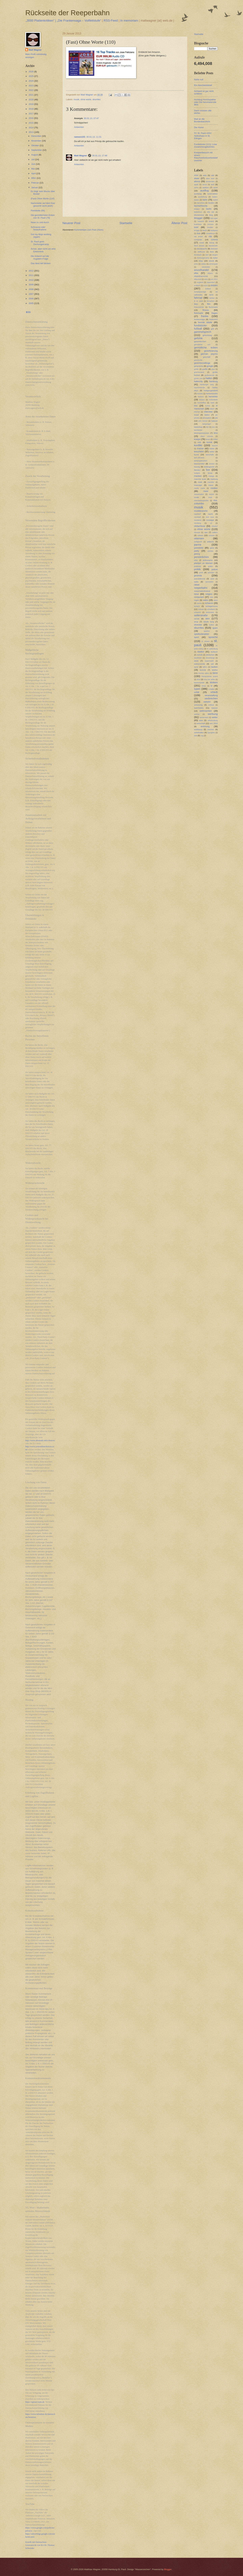 This screenshot has width=243, height=2576. Describe the element at coordinates (196, 637) in the screenshot. I see `sport` at that location.